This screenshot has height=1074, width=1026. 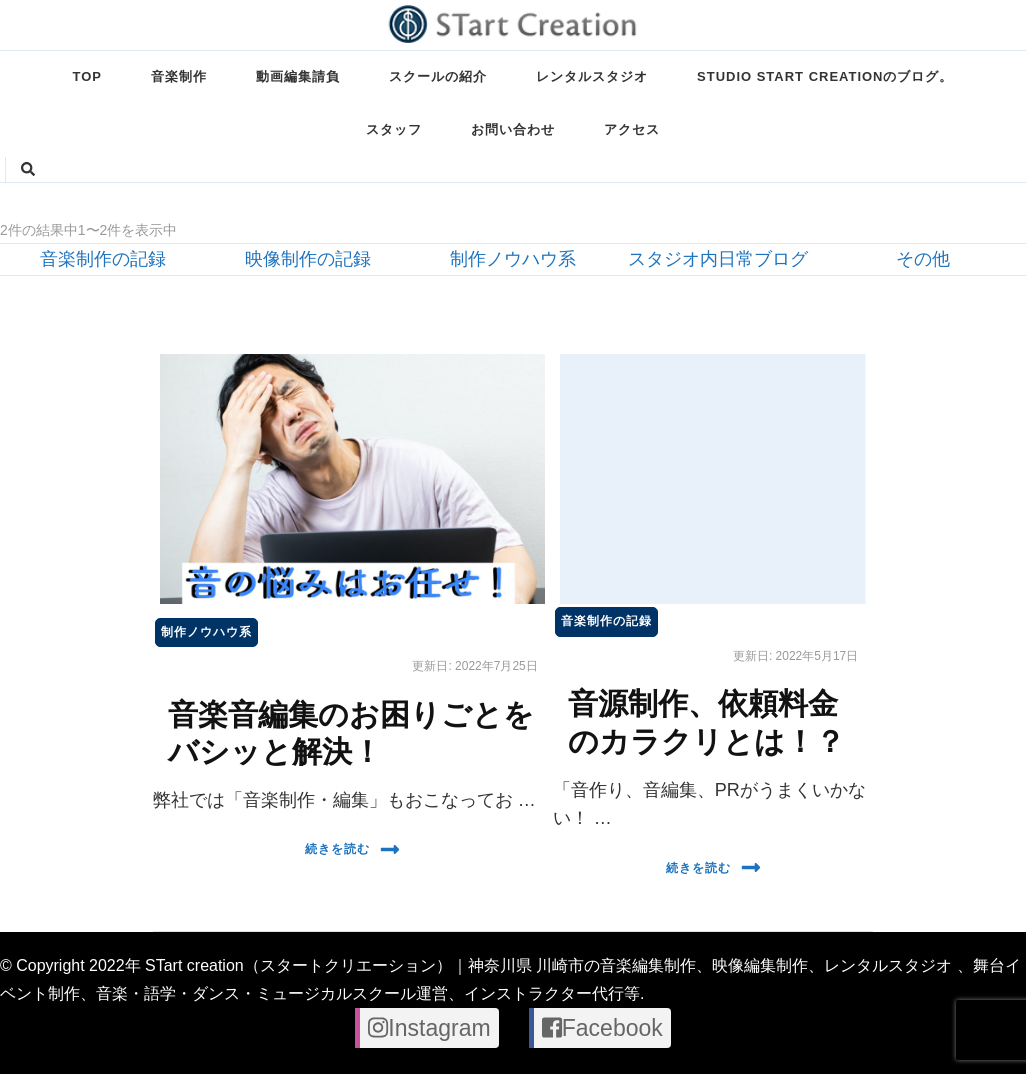 I want to click on 制作ノウハウ系, so click(x=513, y=259).